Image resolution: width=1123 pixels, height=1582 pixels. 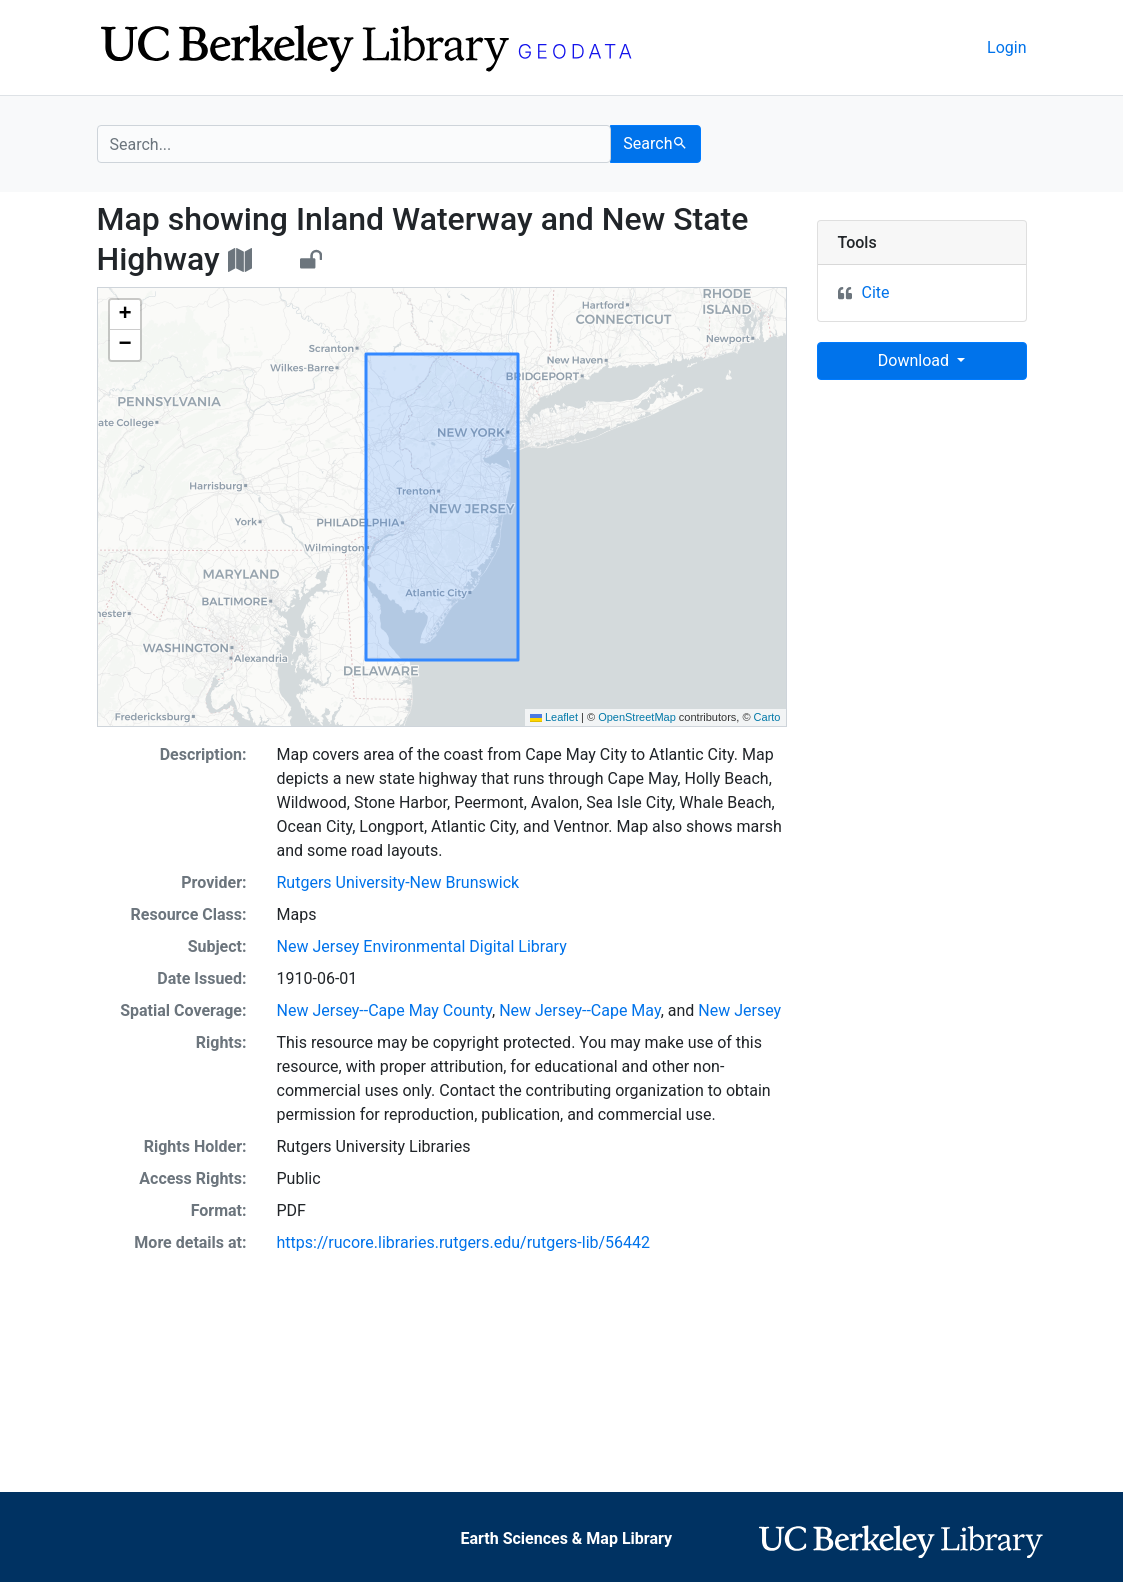 What do you see at coordinates (767, 717) in the screenshot?
I see `Carto` at bounding box center [767, 717].